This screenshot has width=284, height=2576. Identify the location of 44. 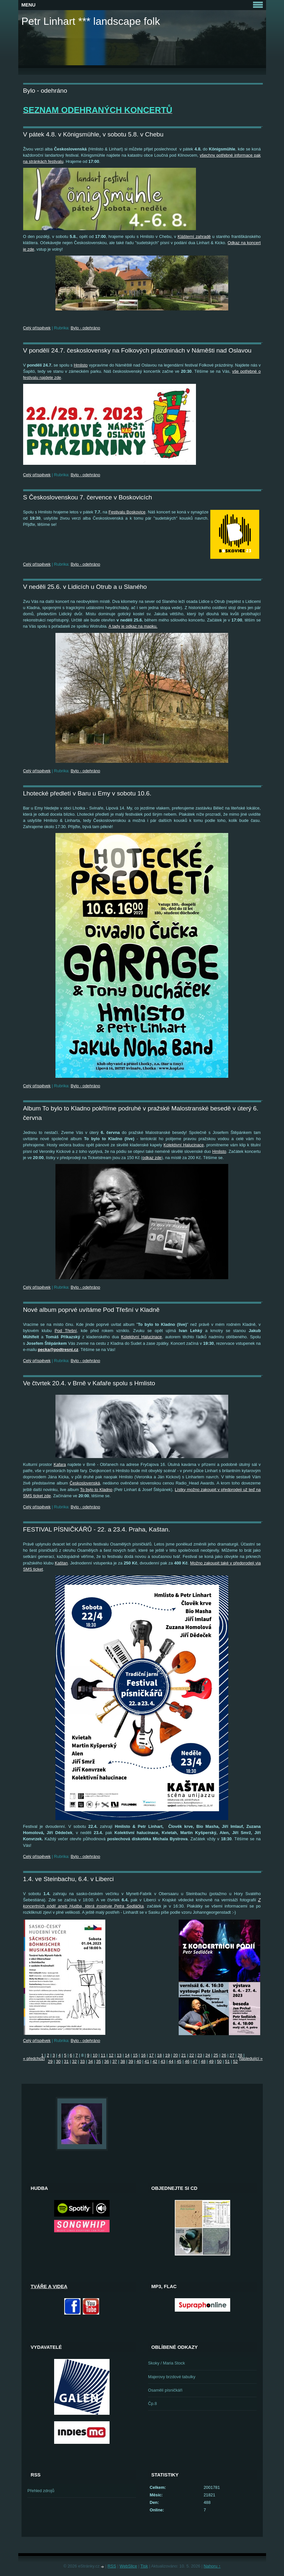
(171, 2061).